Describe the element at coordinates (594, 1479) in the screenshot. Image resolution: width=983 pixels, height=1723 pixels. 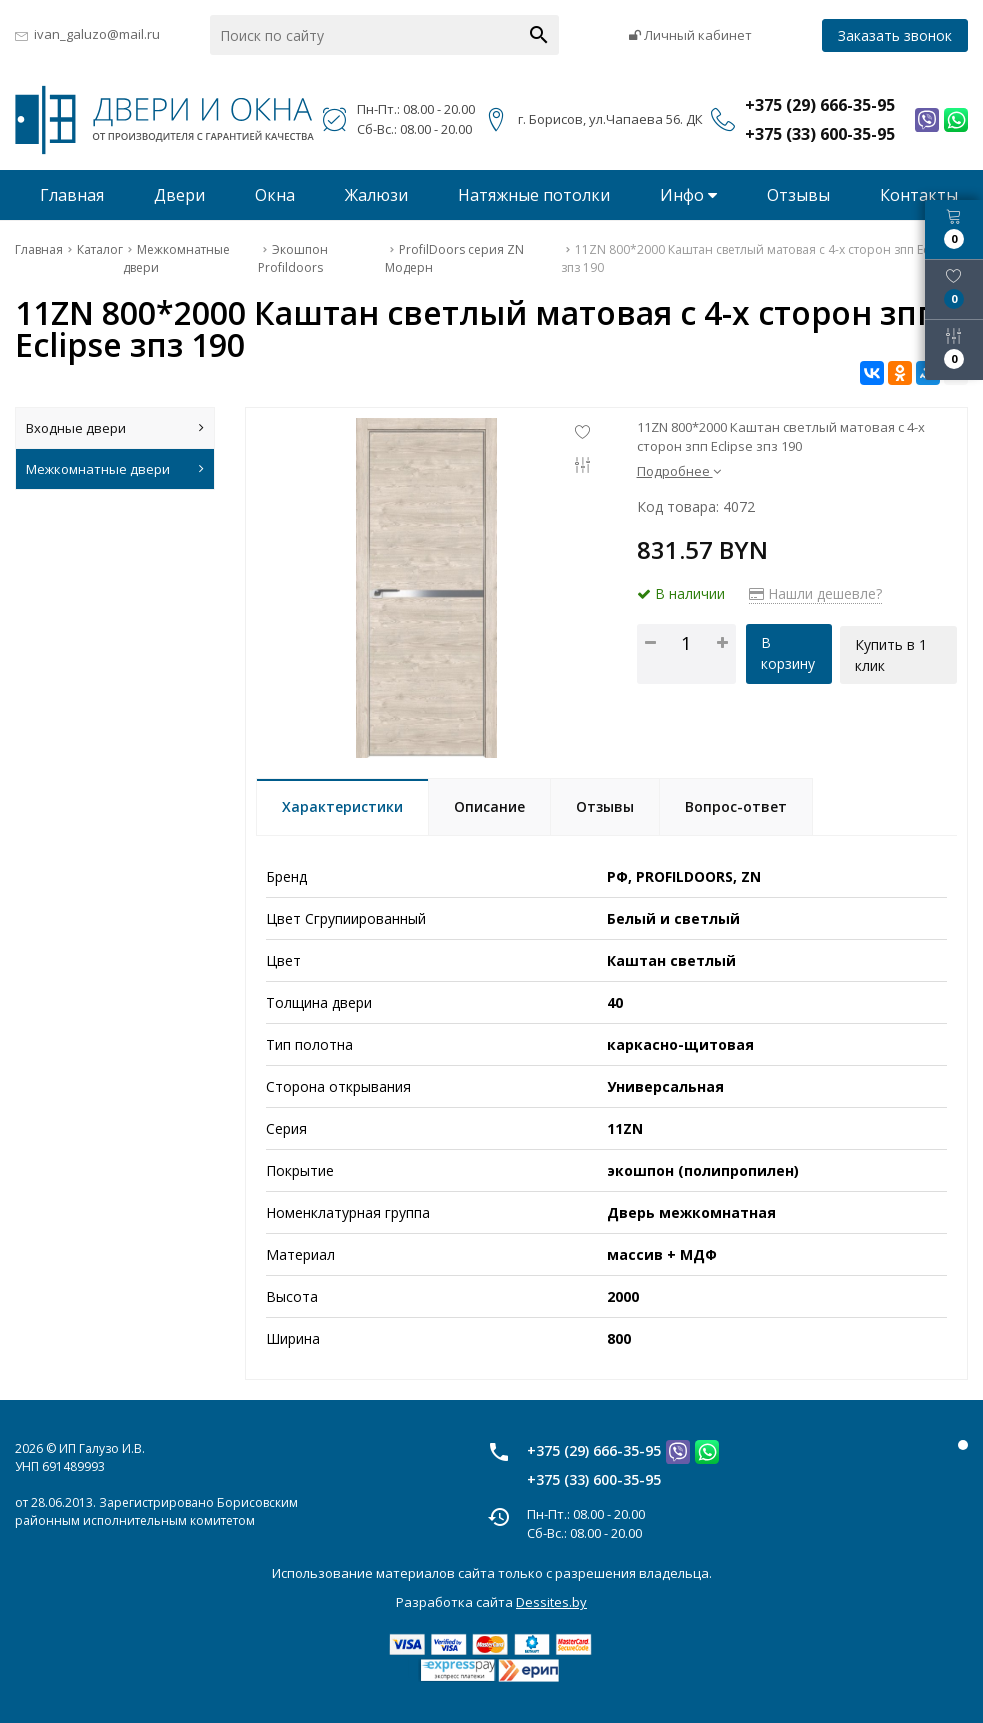
I see `+375 (33) 600-35-95` at that location.